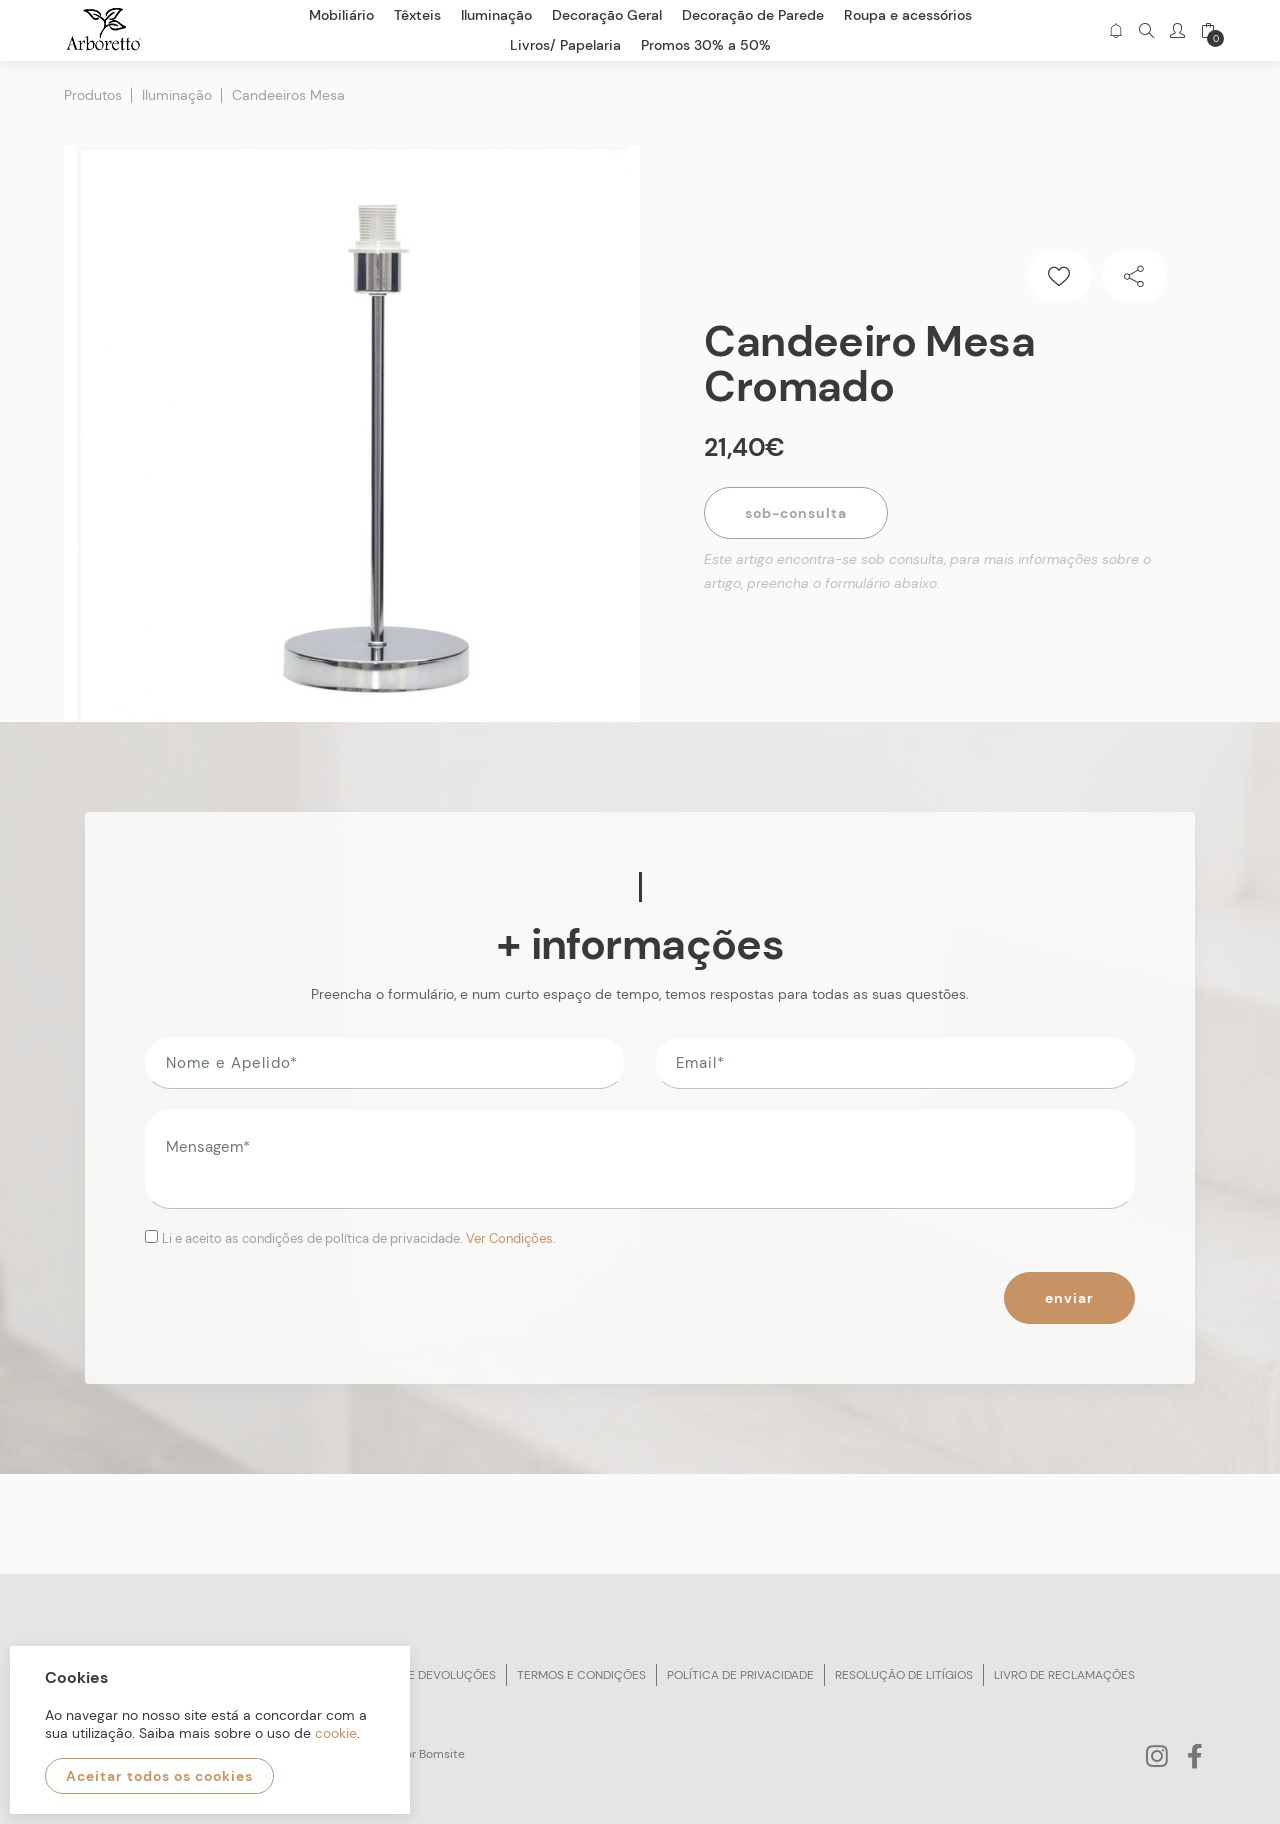  What do you see at coordinates (511, 1238) in the screenshot?
I see `Ver Condições.` at bounding box center [511, 1238].